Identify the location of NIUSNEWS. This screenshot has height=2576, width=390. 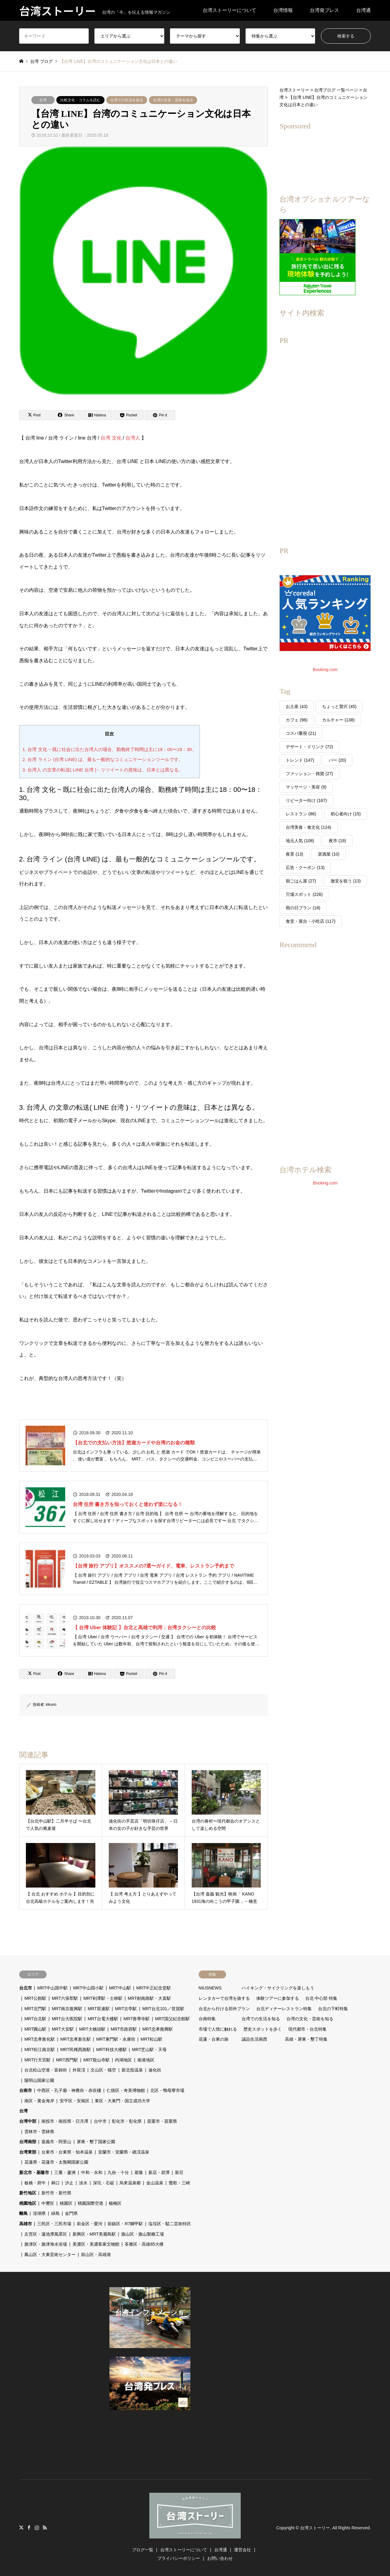
(210, 1987).